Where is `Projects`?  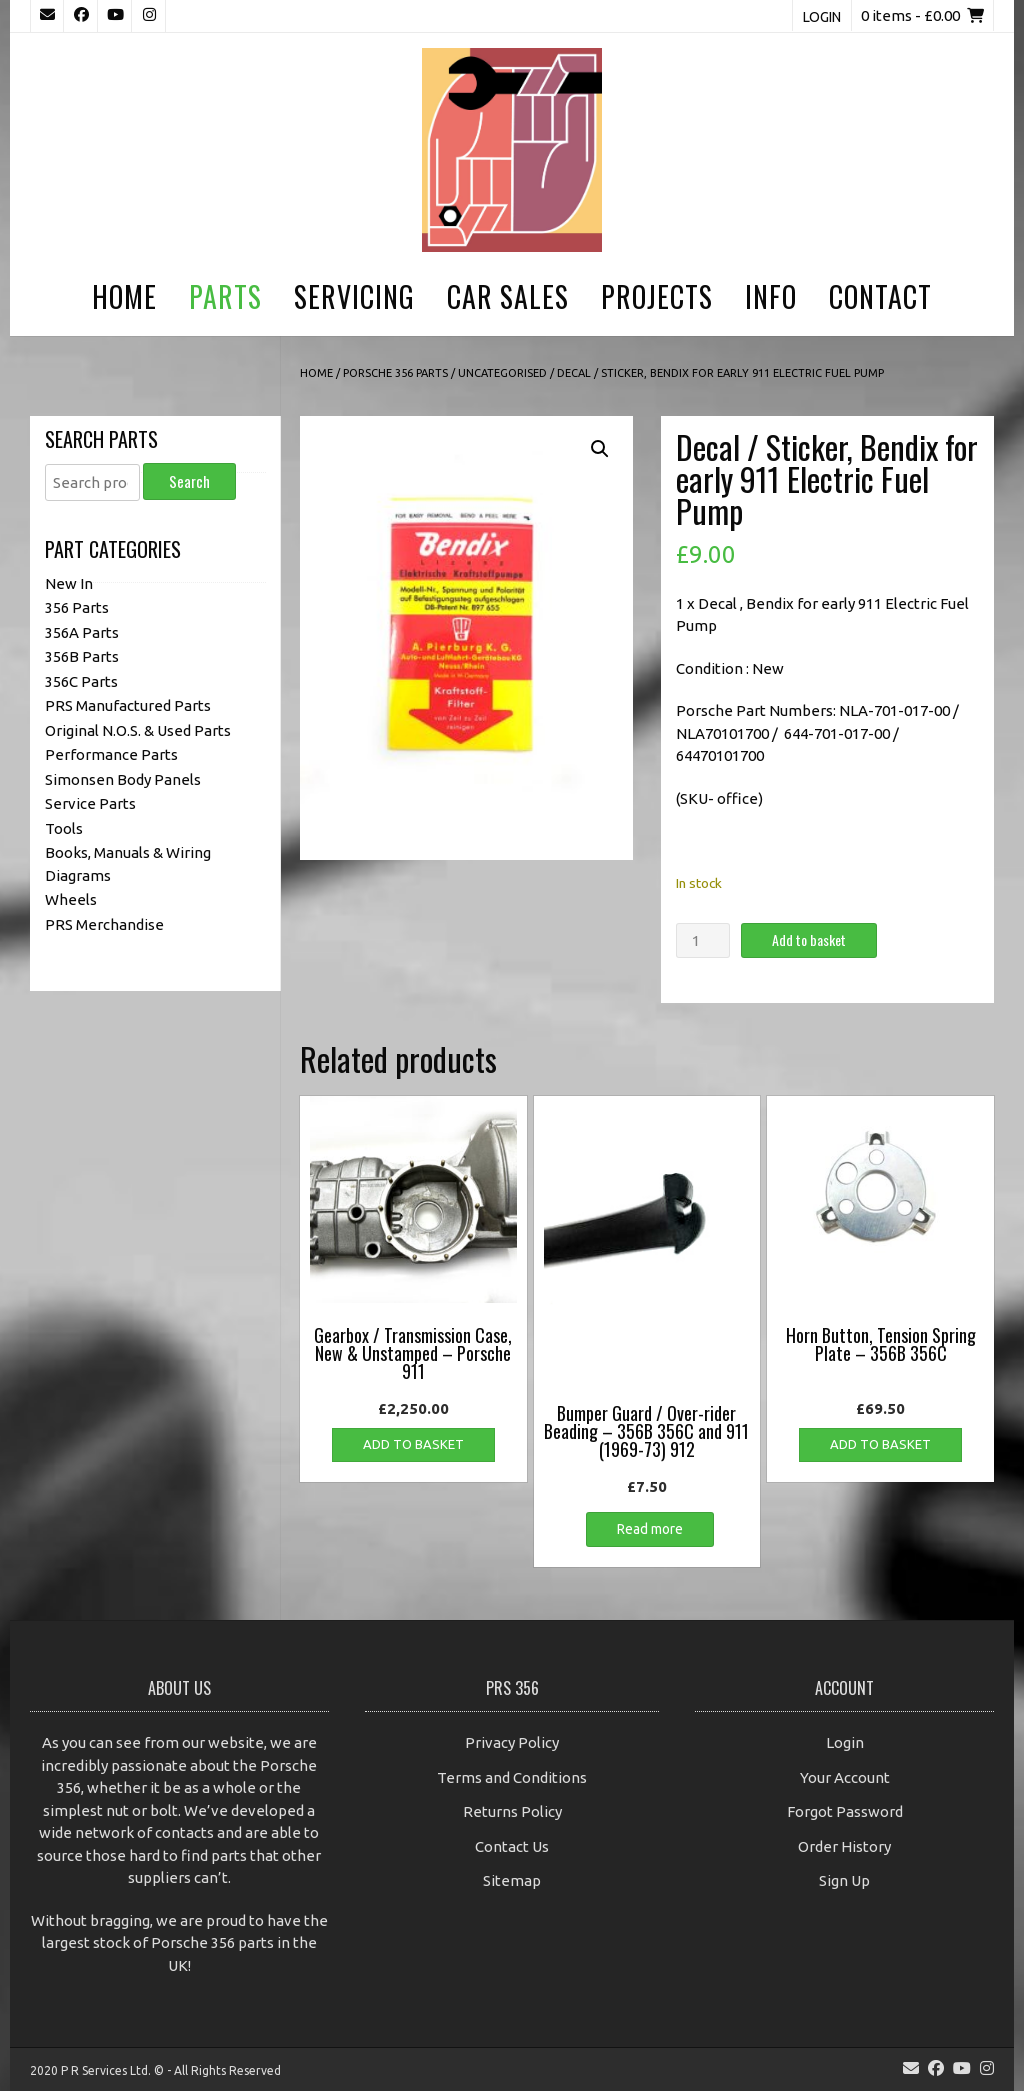 Projects is located at coordinates (657, 296).